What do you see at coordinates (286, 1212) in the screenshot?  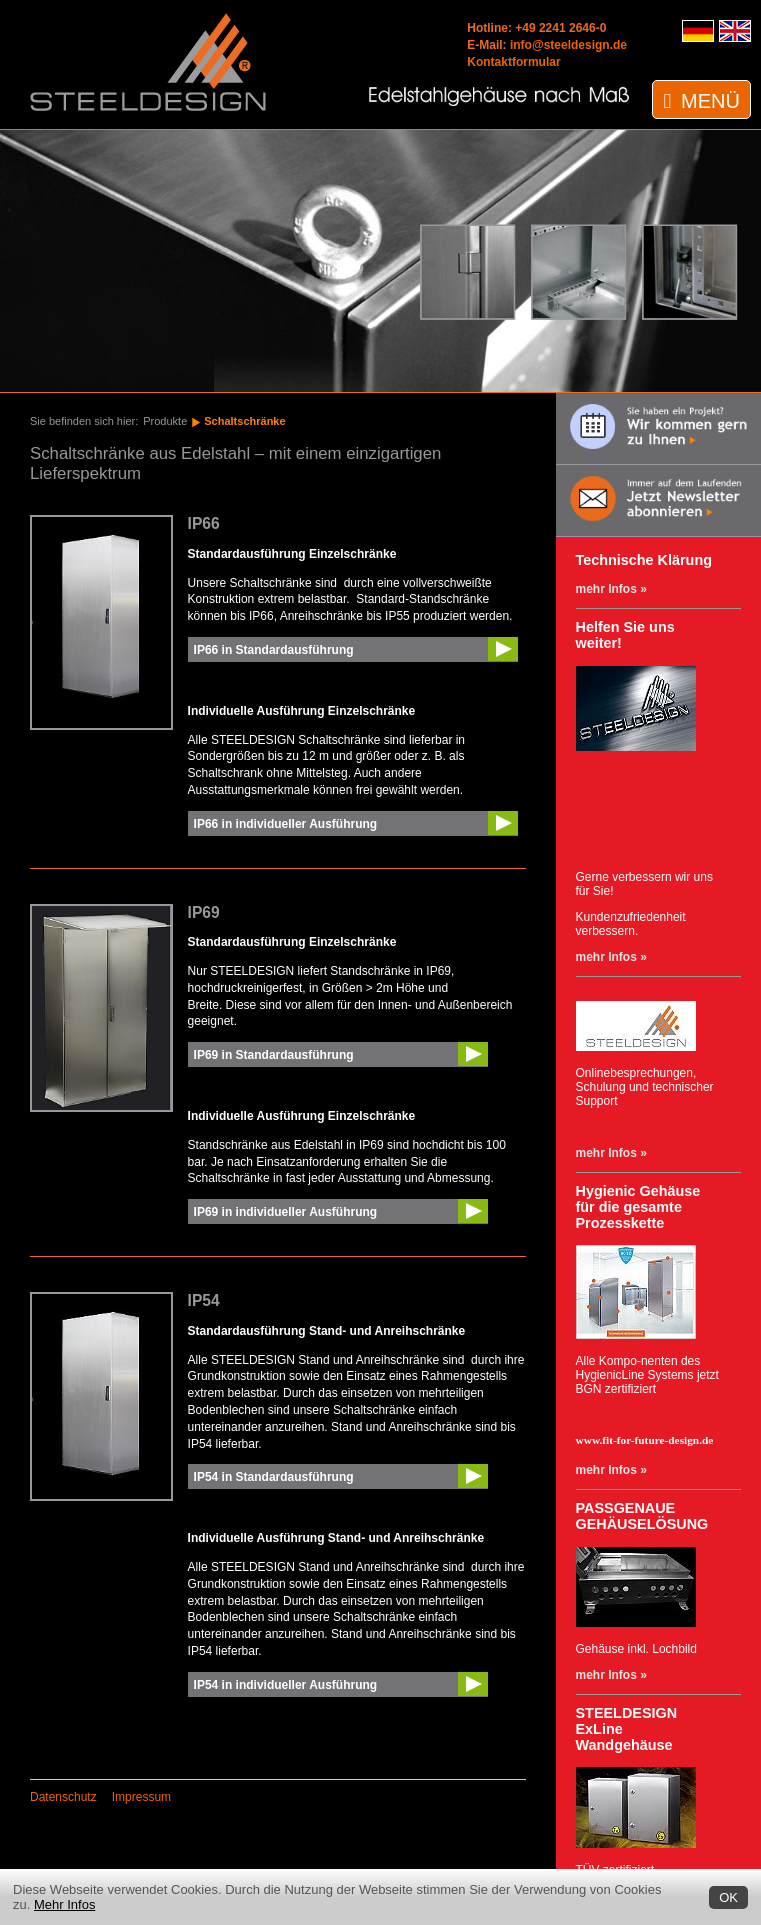 I see `IP69 in individueller Ausführung` at bounding box center [286, 1212].